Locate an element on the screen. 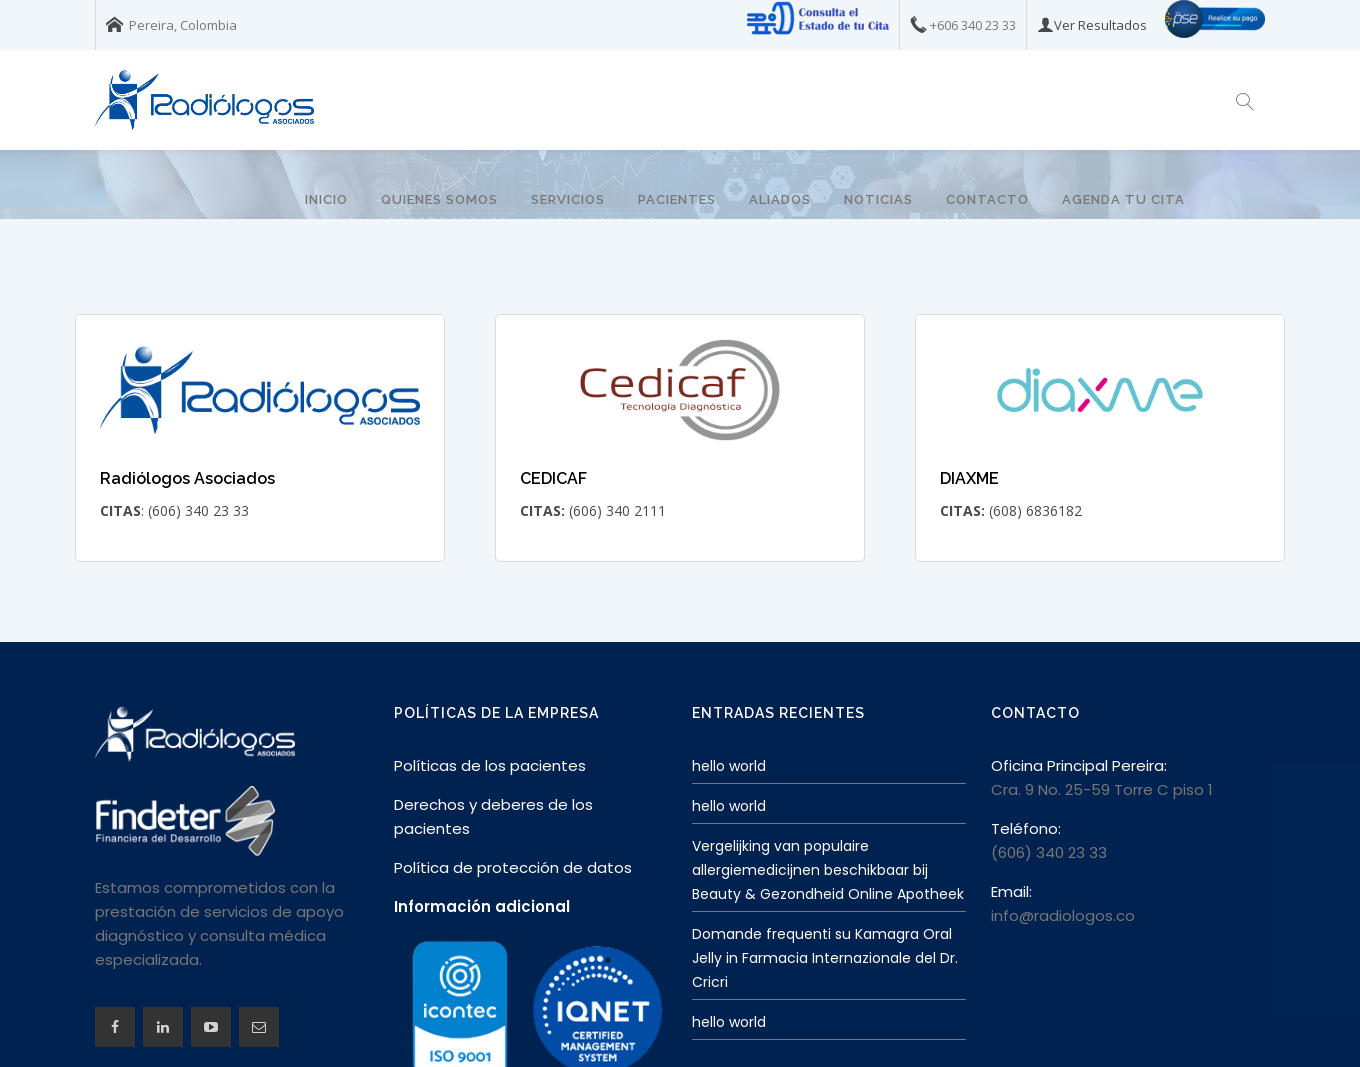 This screenshot has height=1067, width=1360. Inicio is located at coordinates (326, 199).